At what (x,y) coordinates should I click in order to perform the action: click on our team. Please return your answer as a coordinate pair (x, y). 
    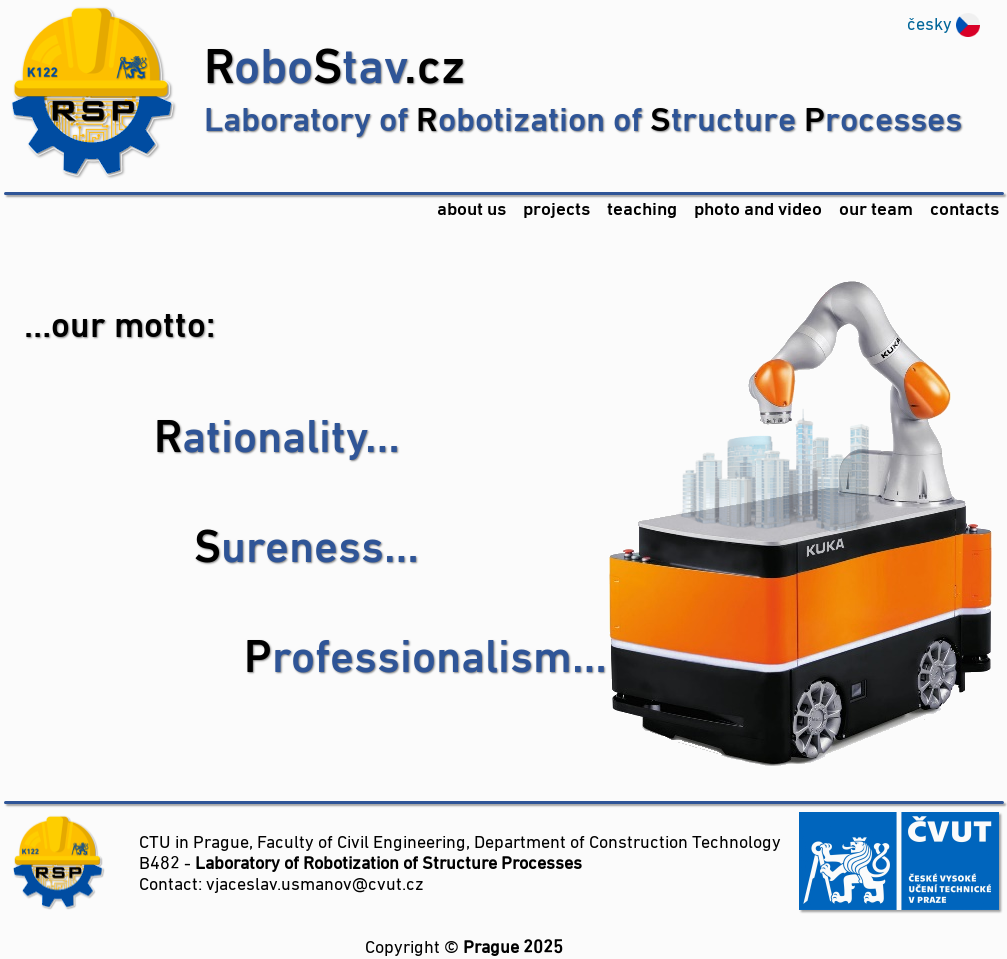
    Looking at the image, I should click on (876, 210).